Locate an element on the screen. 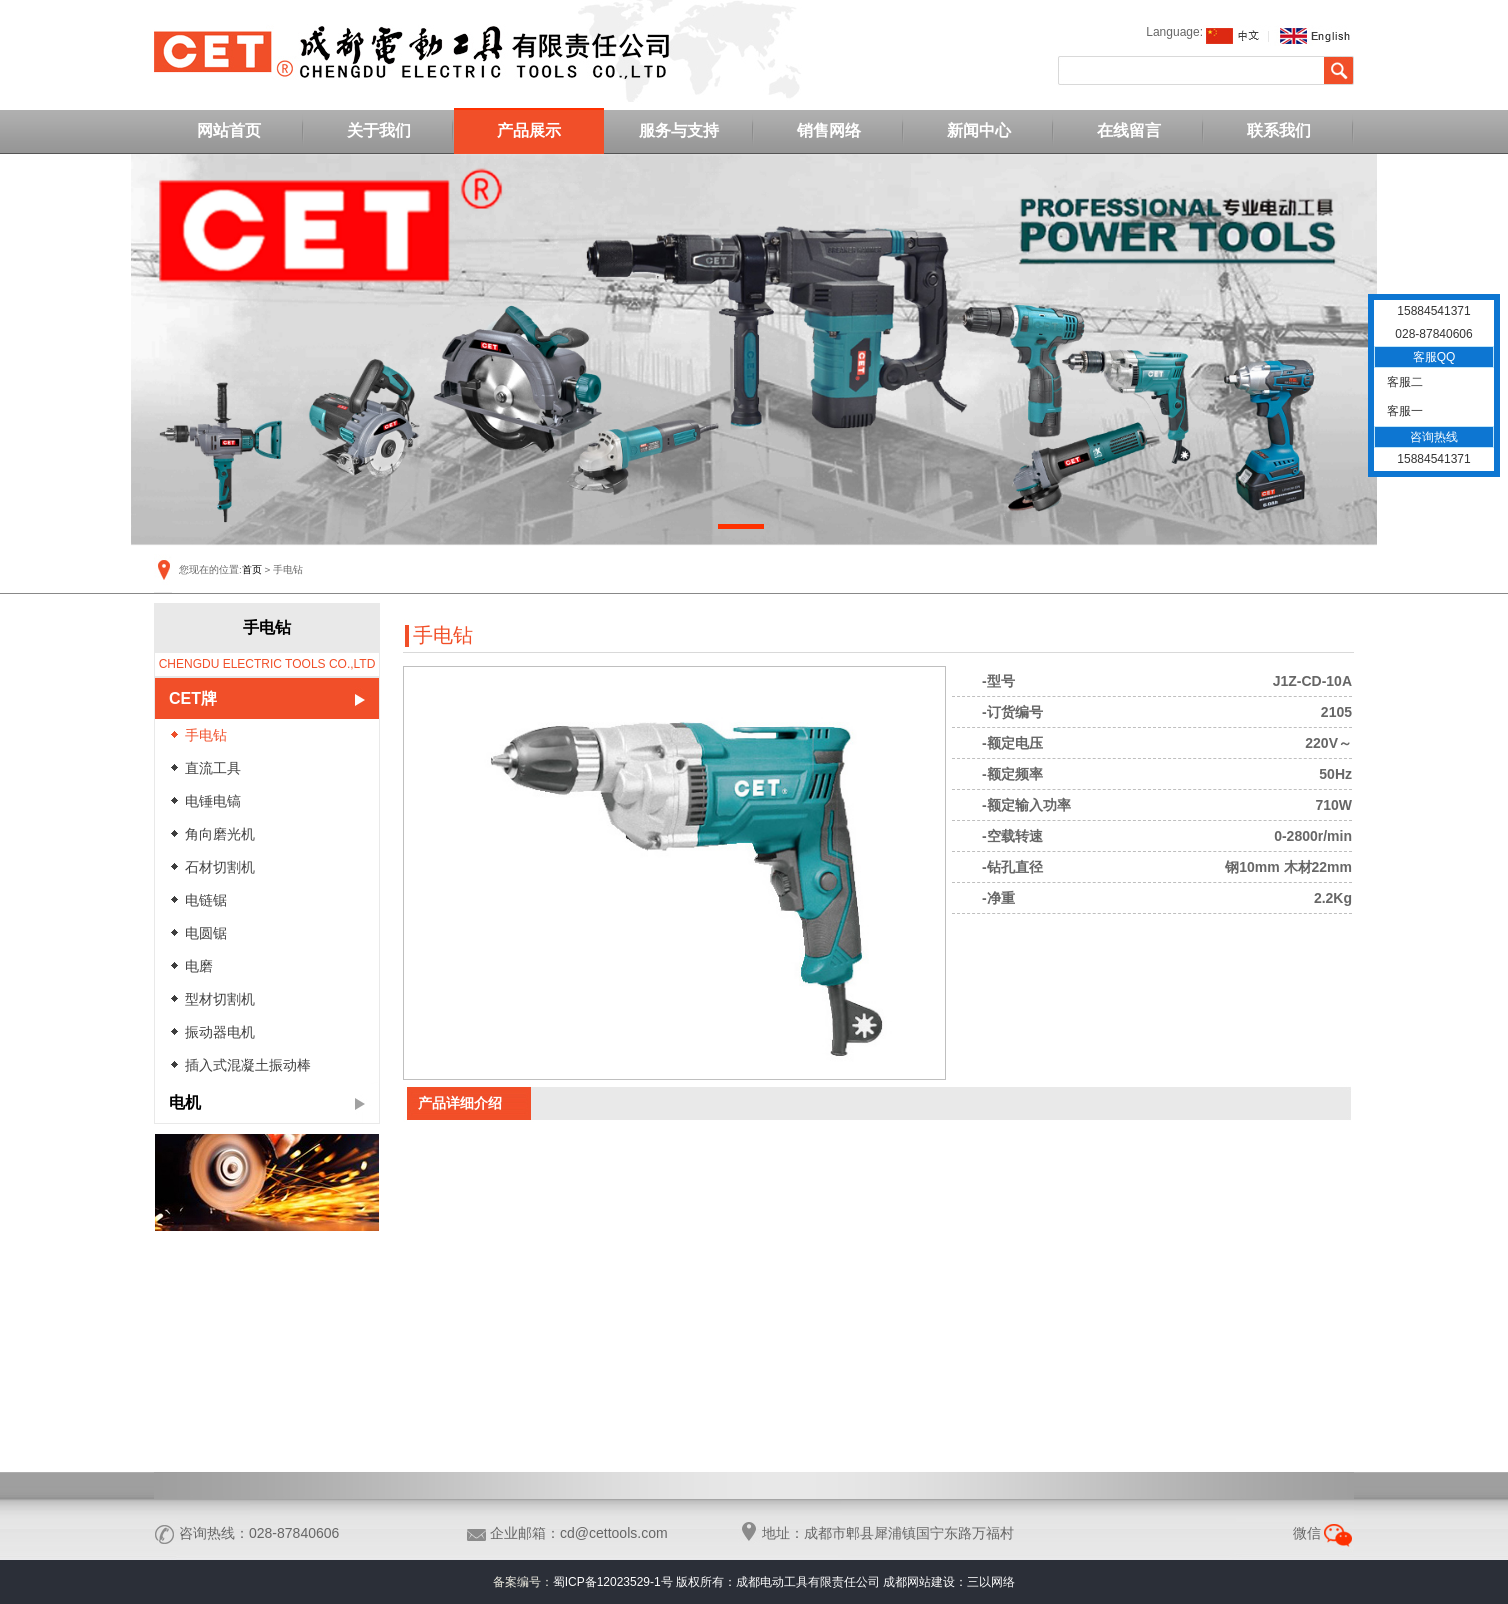  角向磨光机 is located at coordinates (220, 834).